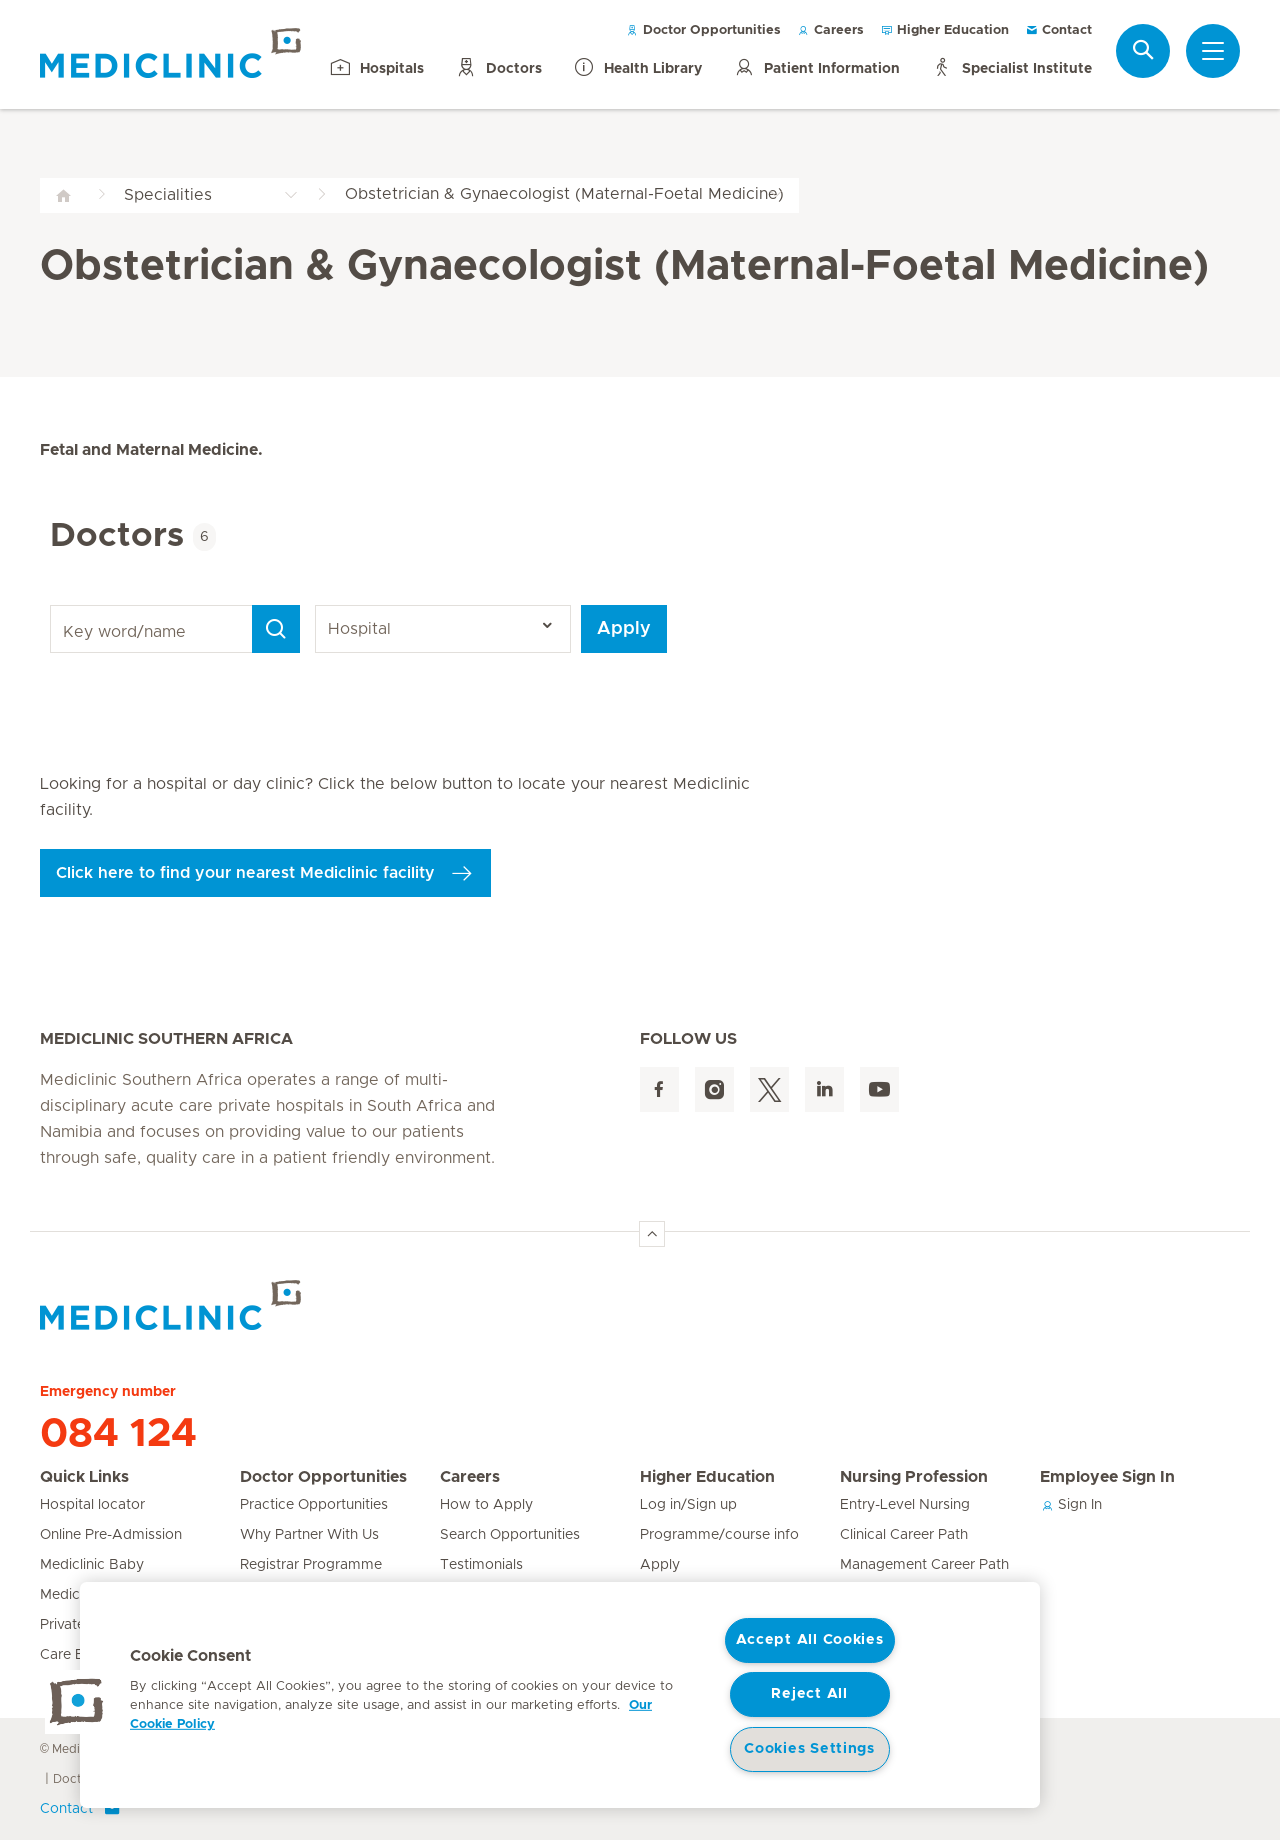 The image size is (1280, 1840). What do you see at coordinates (309, 1535) in the screenshot?
I see `Why Partner With Us` at bounding box center [309, 1535].